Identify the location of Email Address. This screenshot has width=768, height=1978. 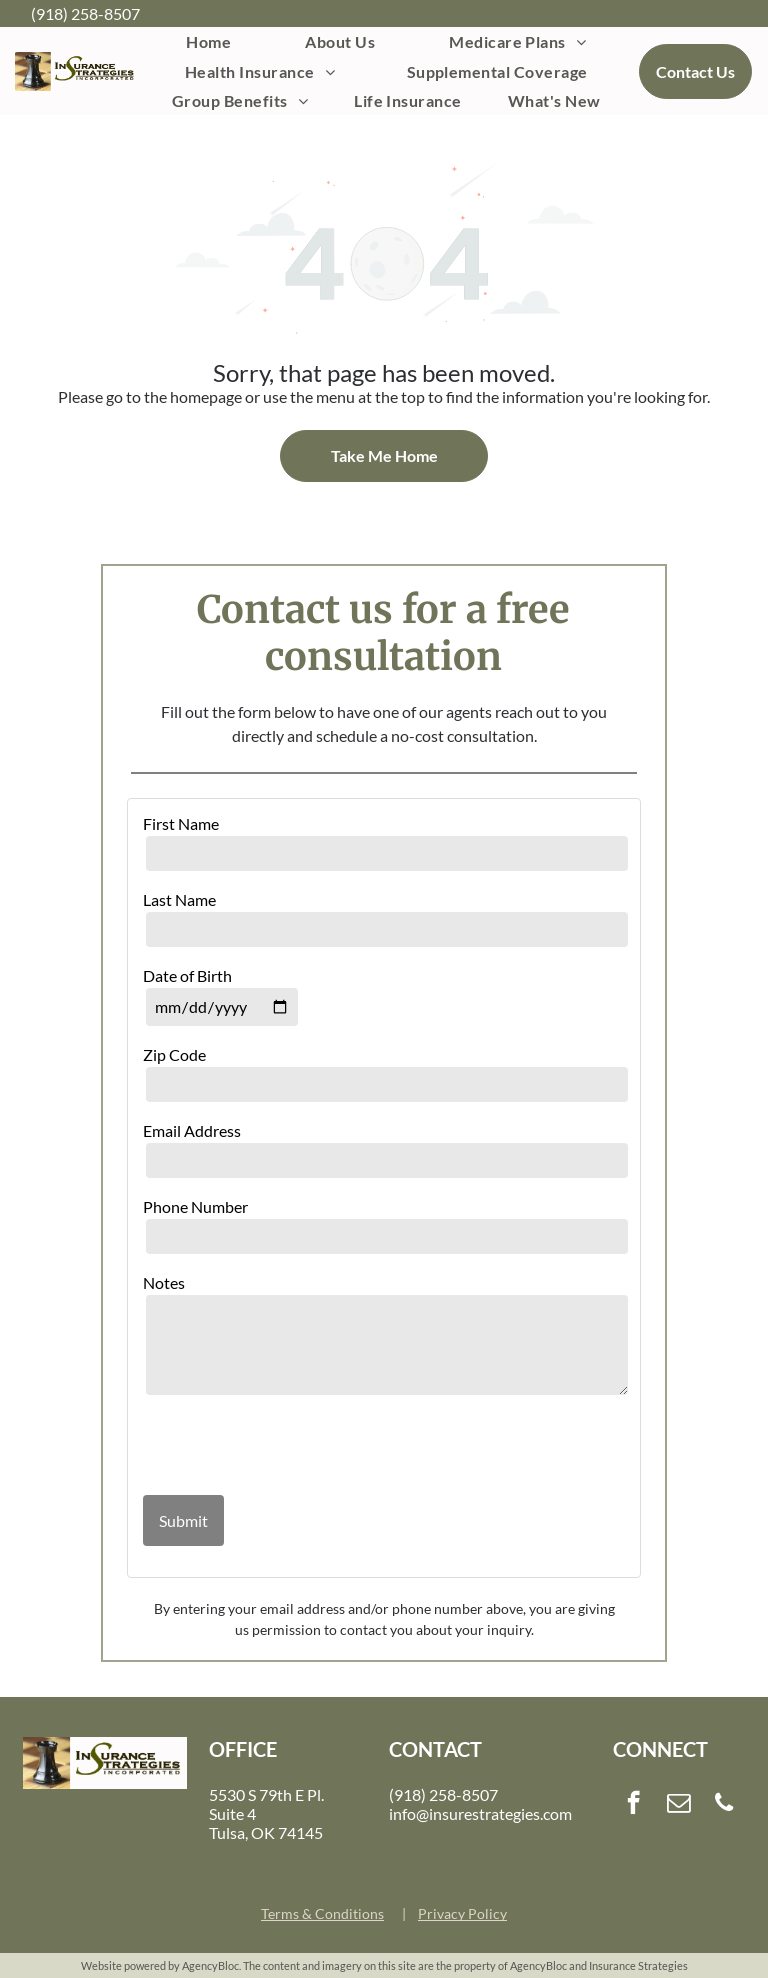
(192, 1130).